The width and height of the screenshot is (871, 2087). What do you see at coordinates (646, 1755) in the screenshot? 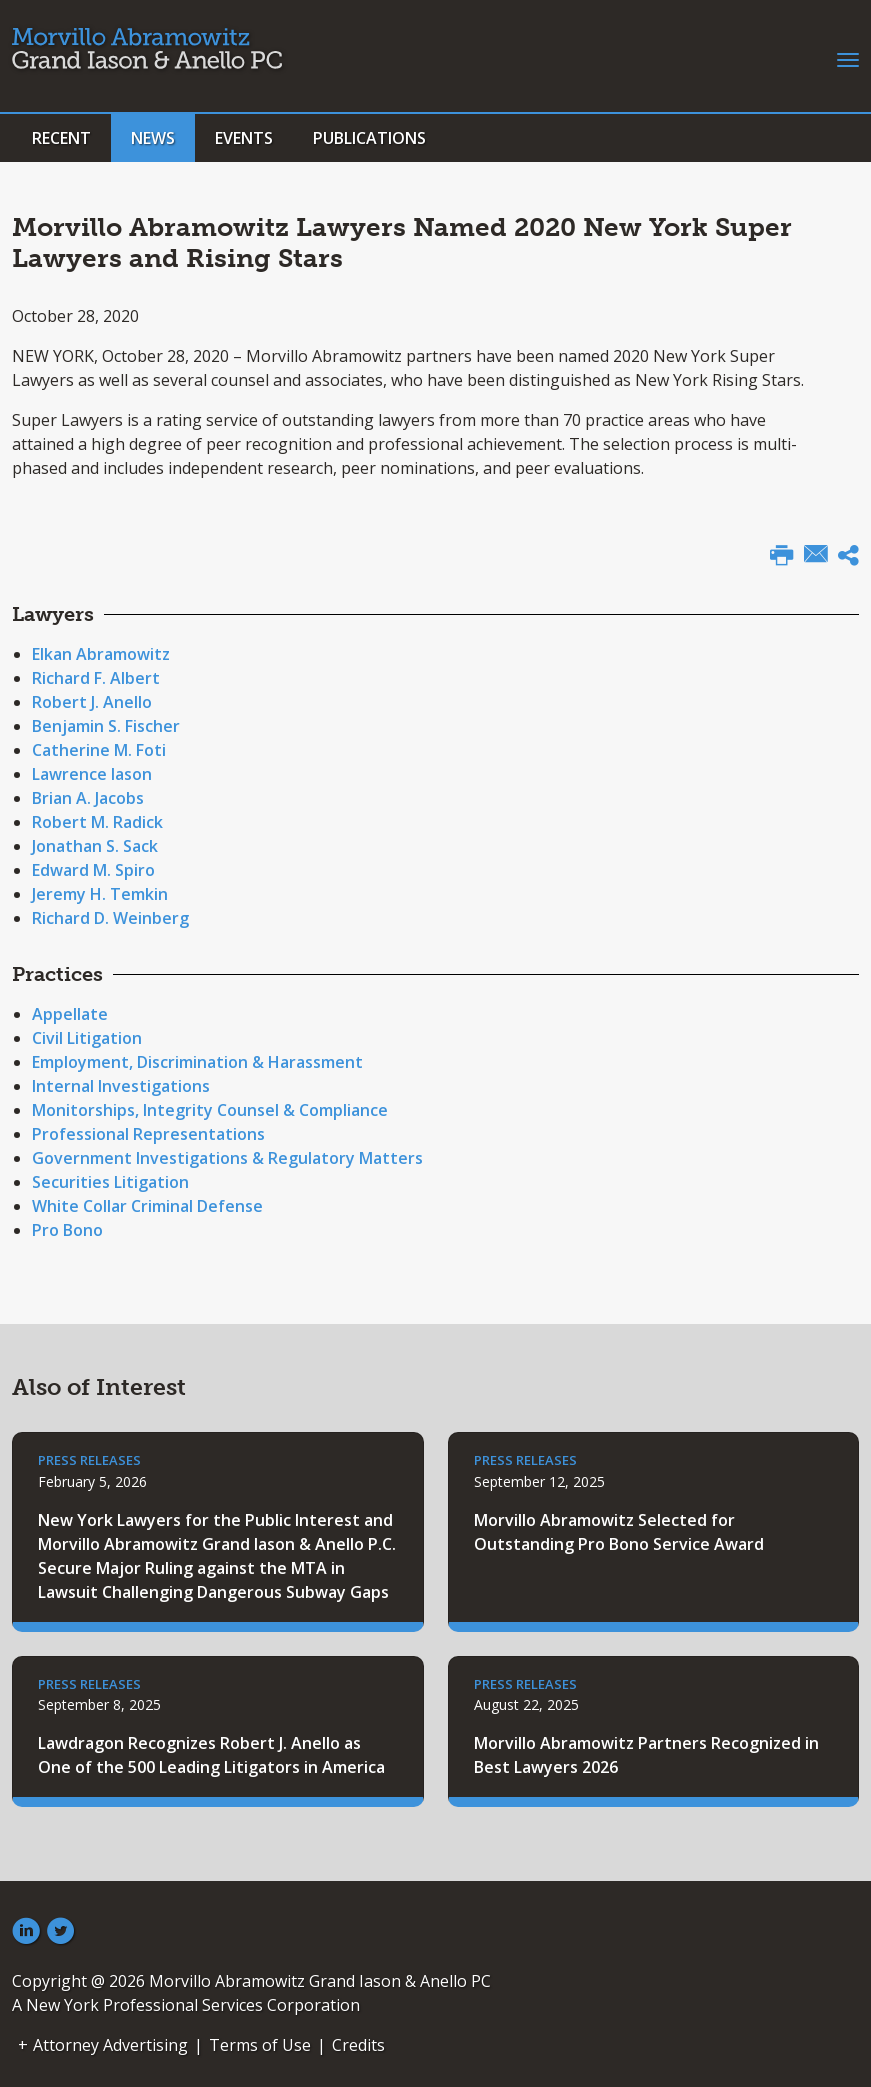
I see `Morvillo Abramowitz Partners Recognized in Best Lawyers 2026` at bounding box center [646, 1755].